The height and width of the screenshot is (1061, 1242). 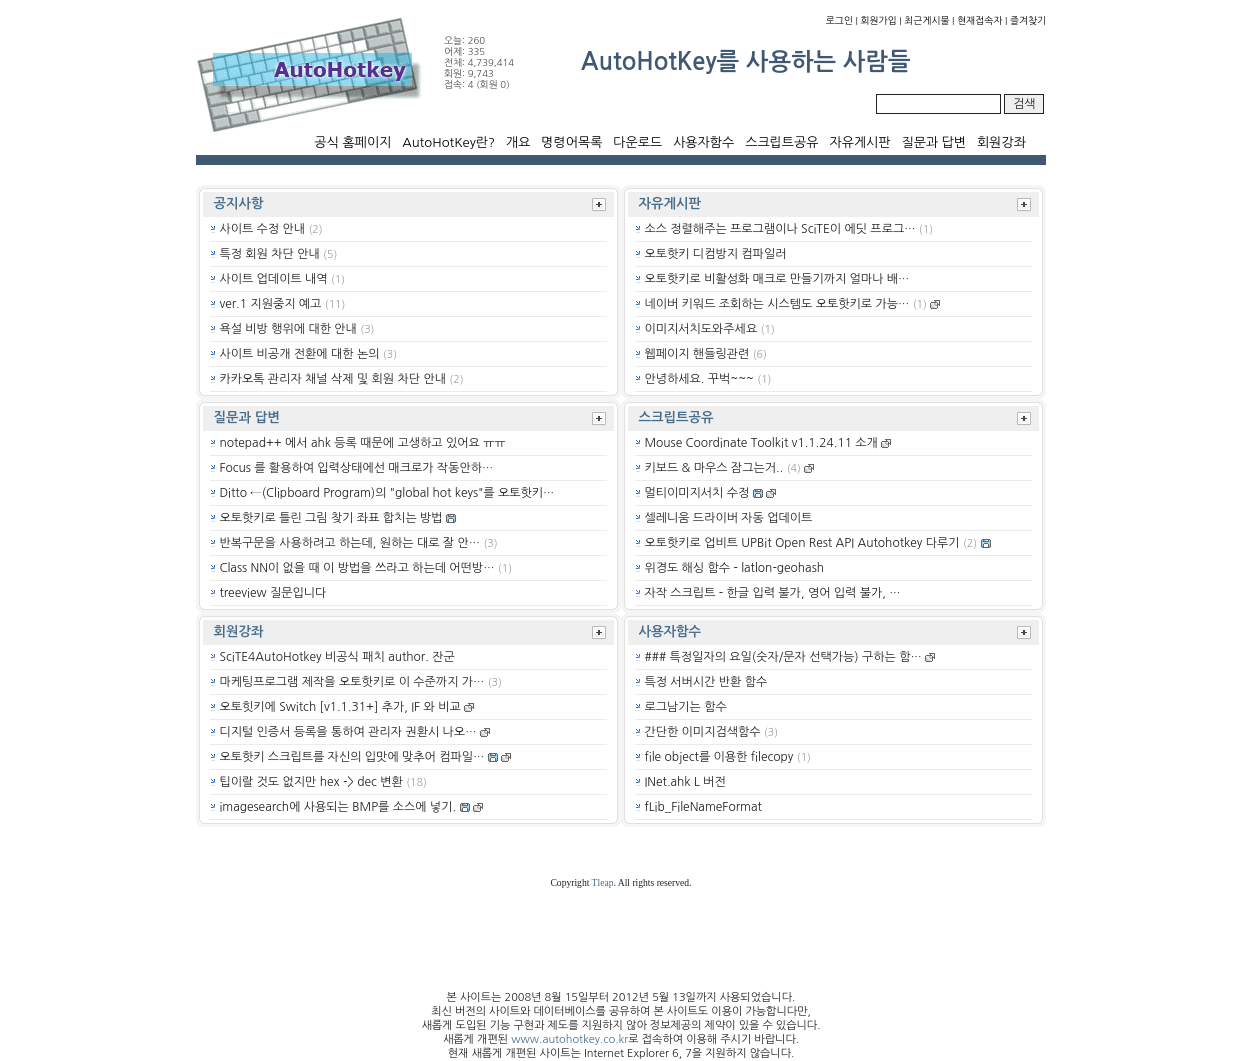 I want to click on 현재접속자, so click(x=979, y=20).